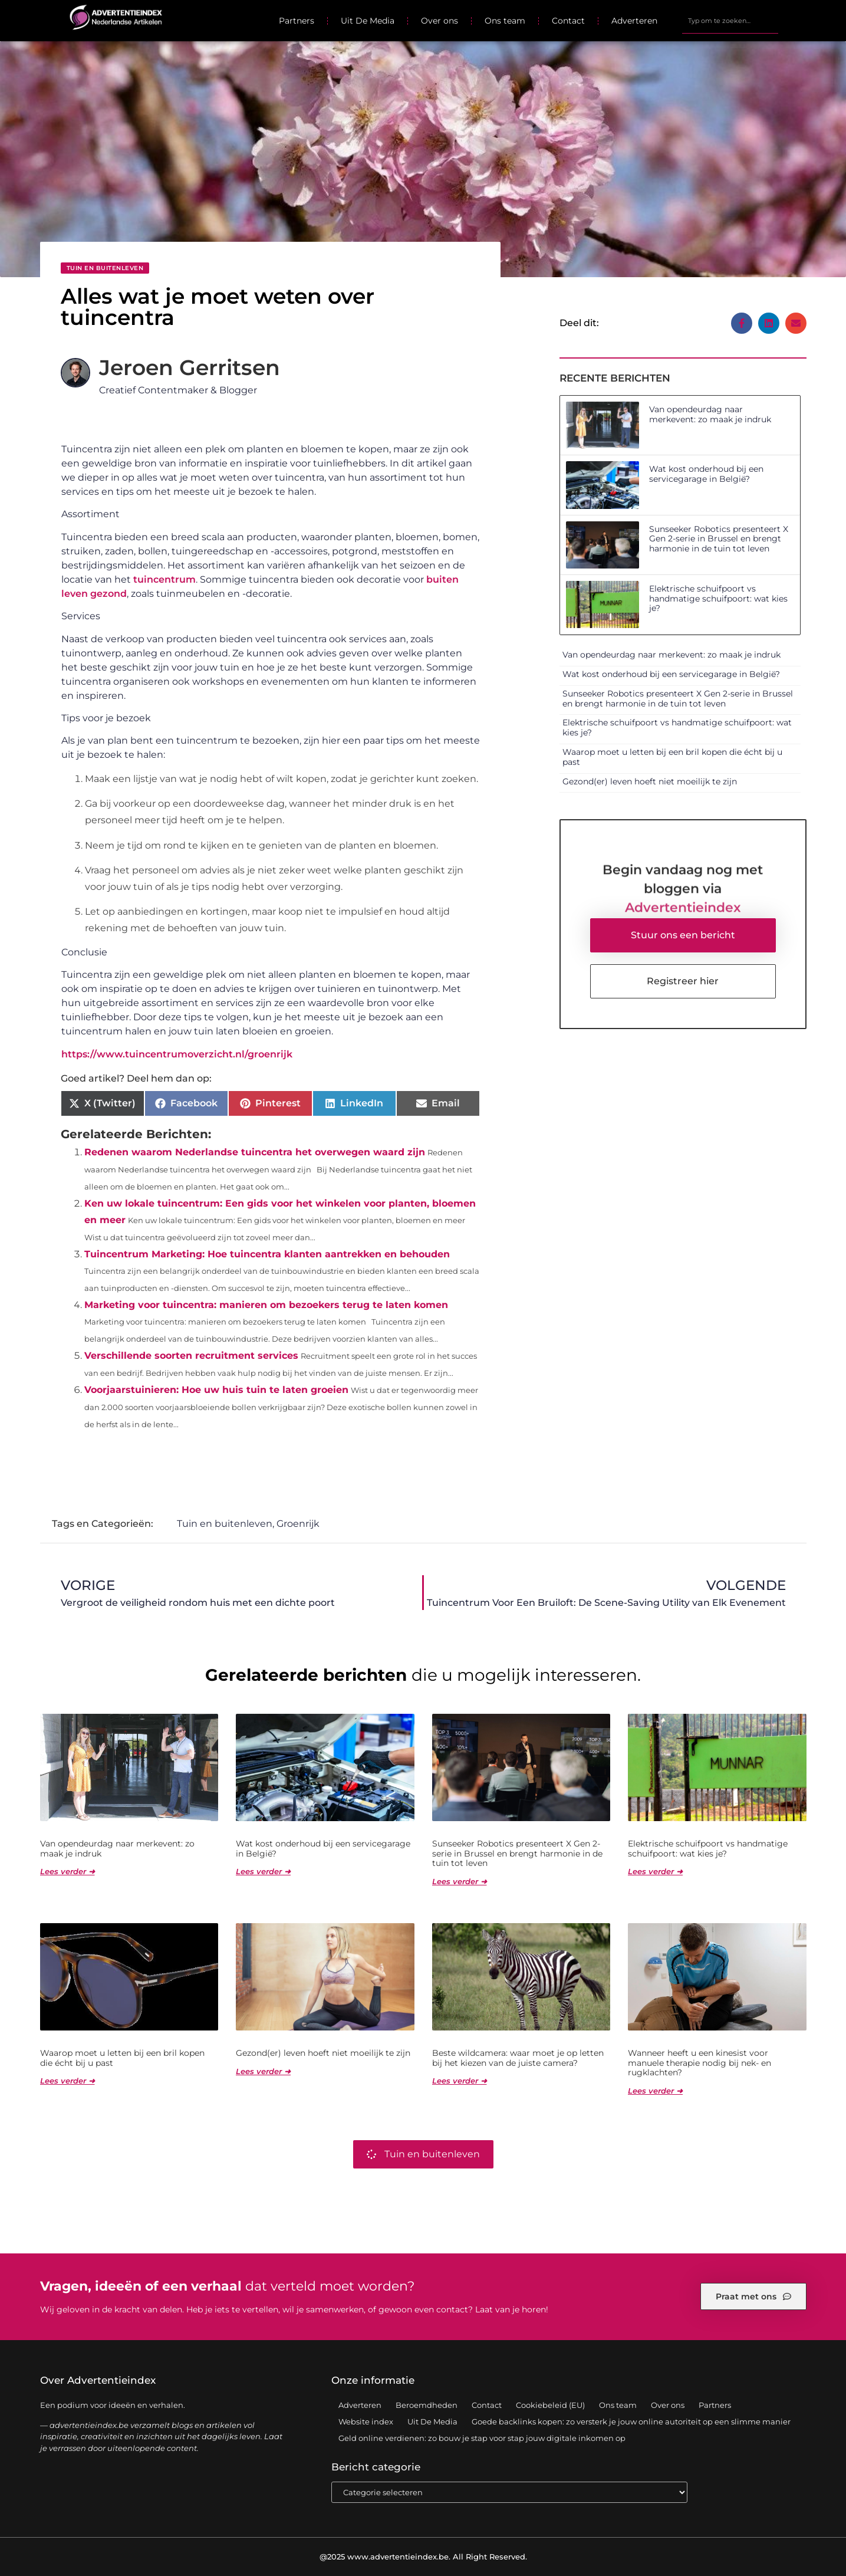 This screenshot has height=2576, width=846. I want to click on Tuin en buitenleven, so click(105, 268).